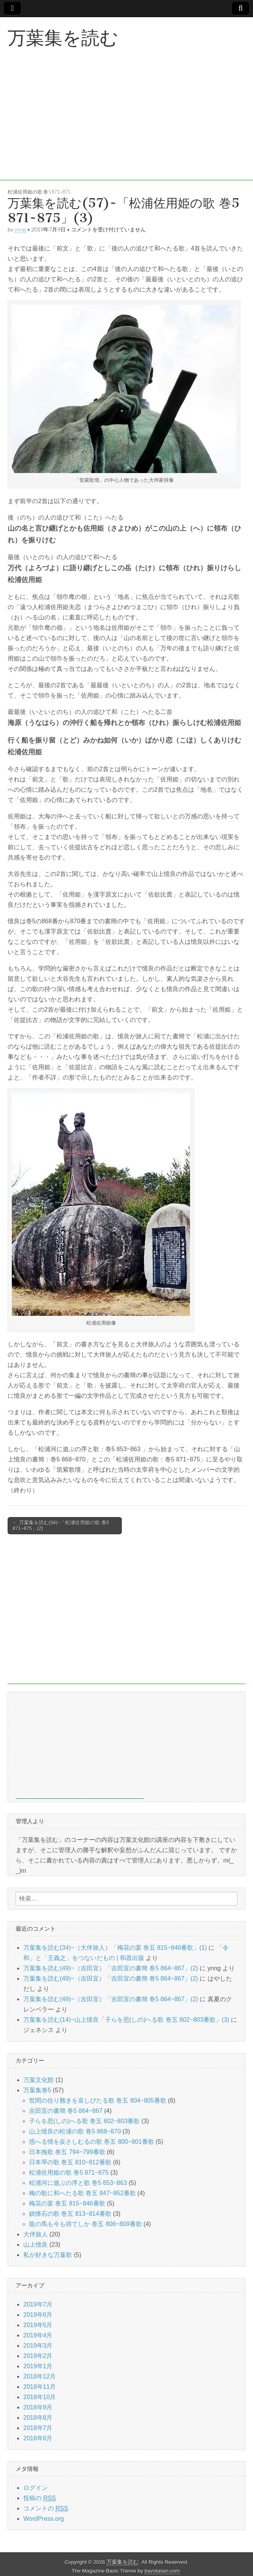  I want to click on 世間の住り難きを哀しびたる歌 巻五 804~805番歌, so click(97, 2100).